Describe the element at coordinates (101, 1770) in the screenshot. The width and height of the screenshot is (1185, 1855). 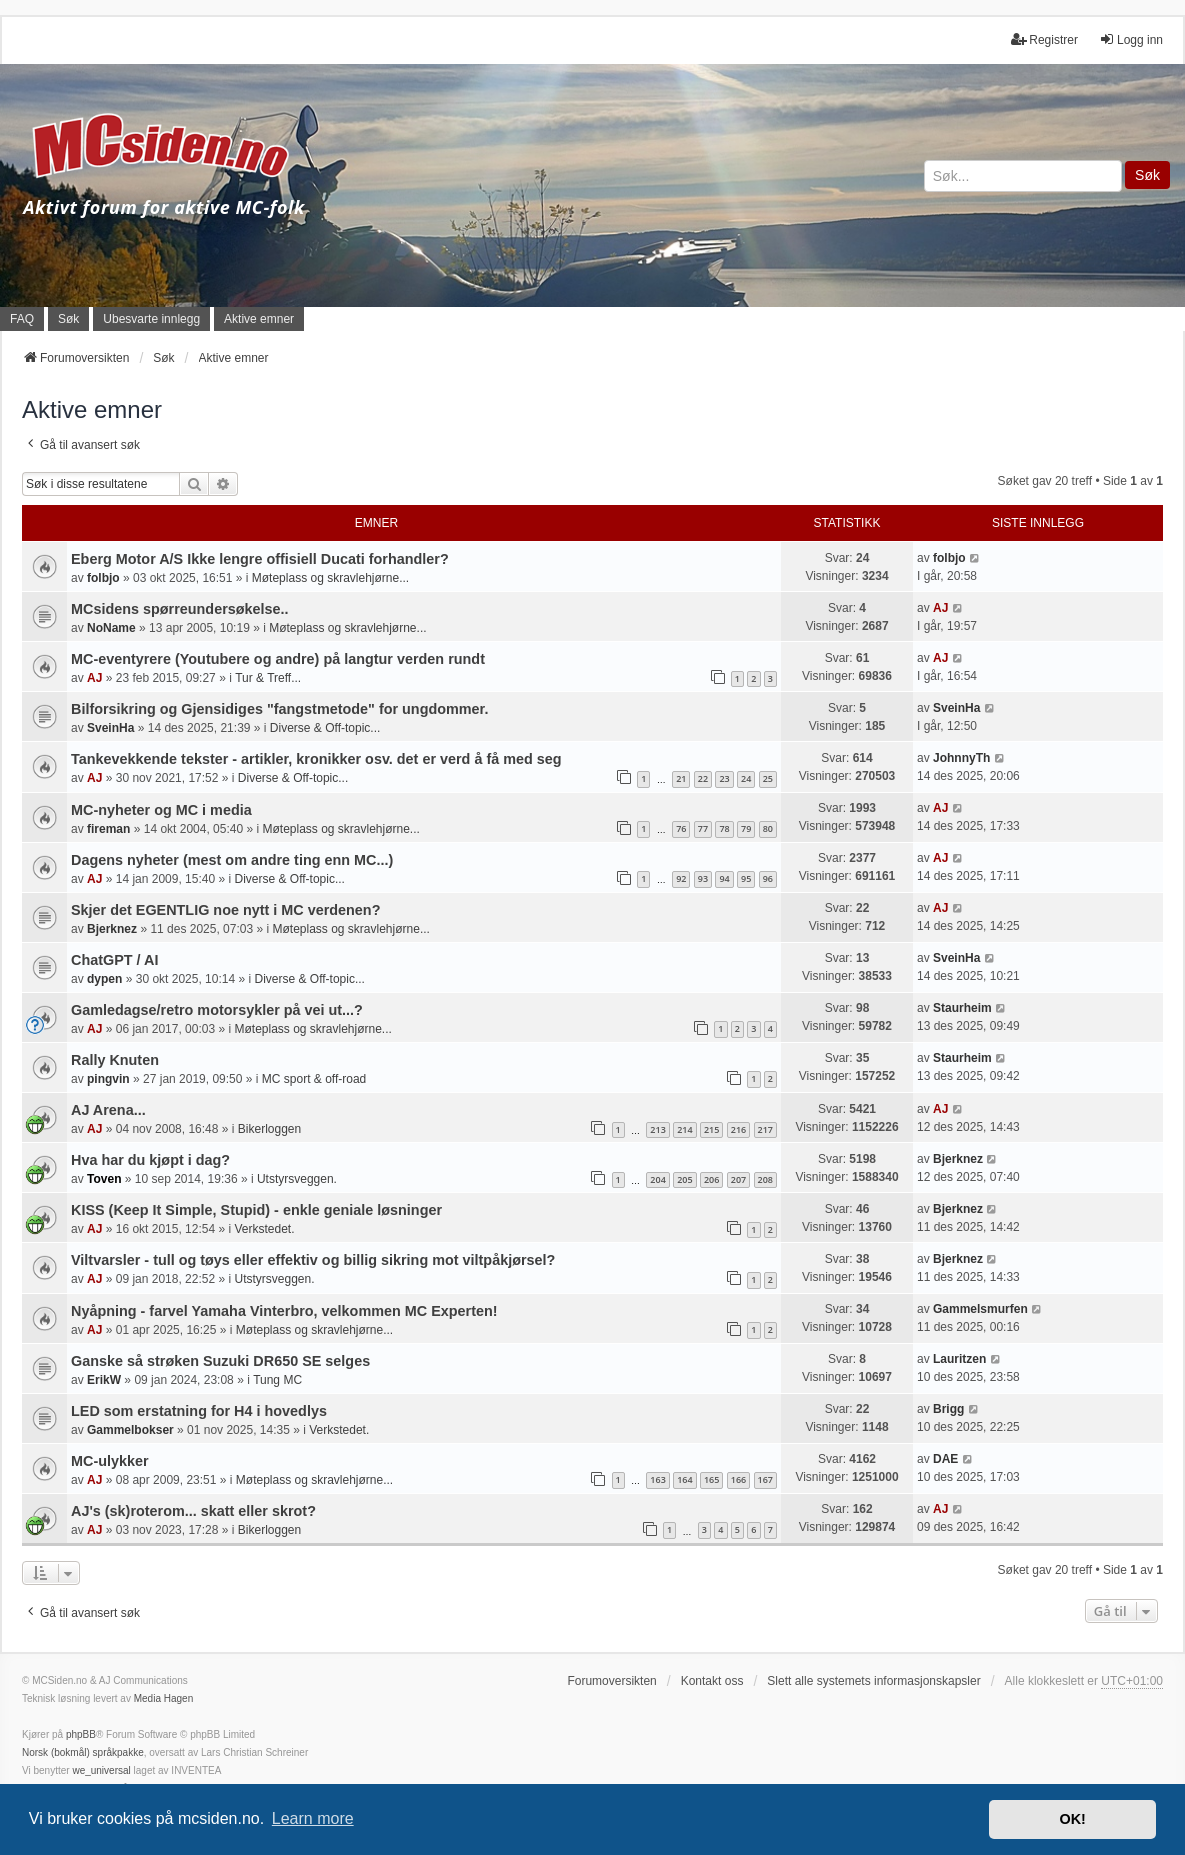
I see `we_universal` at that location.